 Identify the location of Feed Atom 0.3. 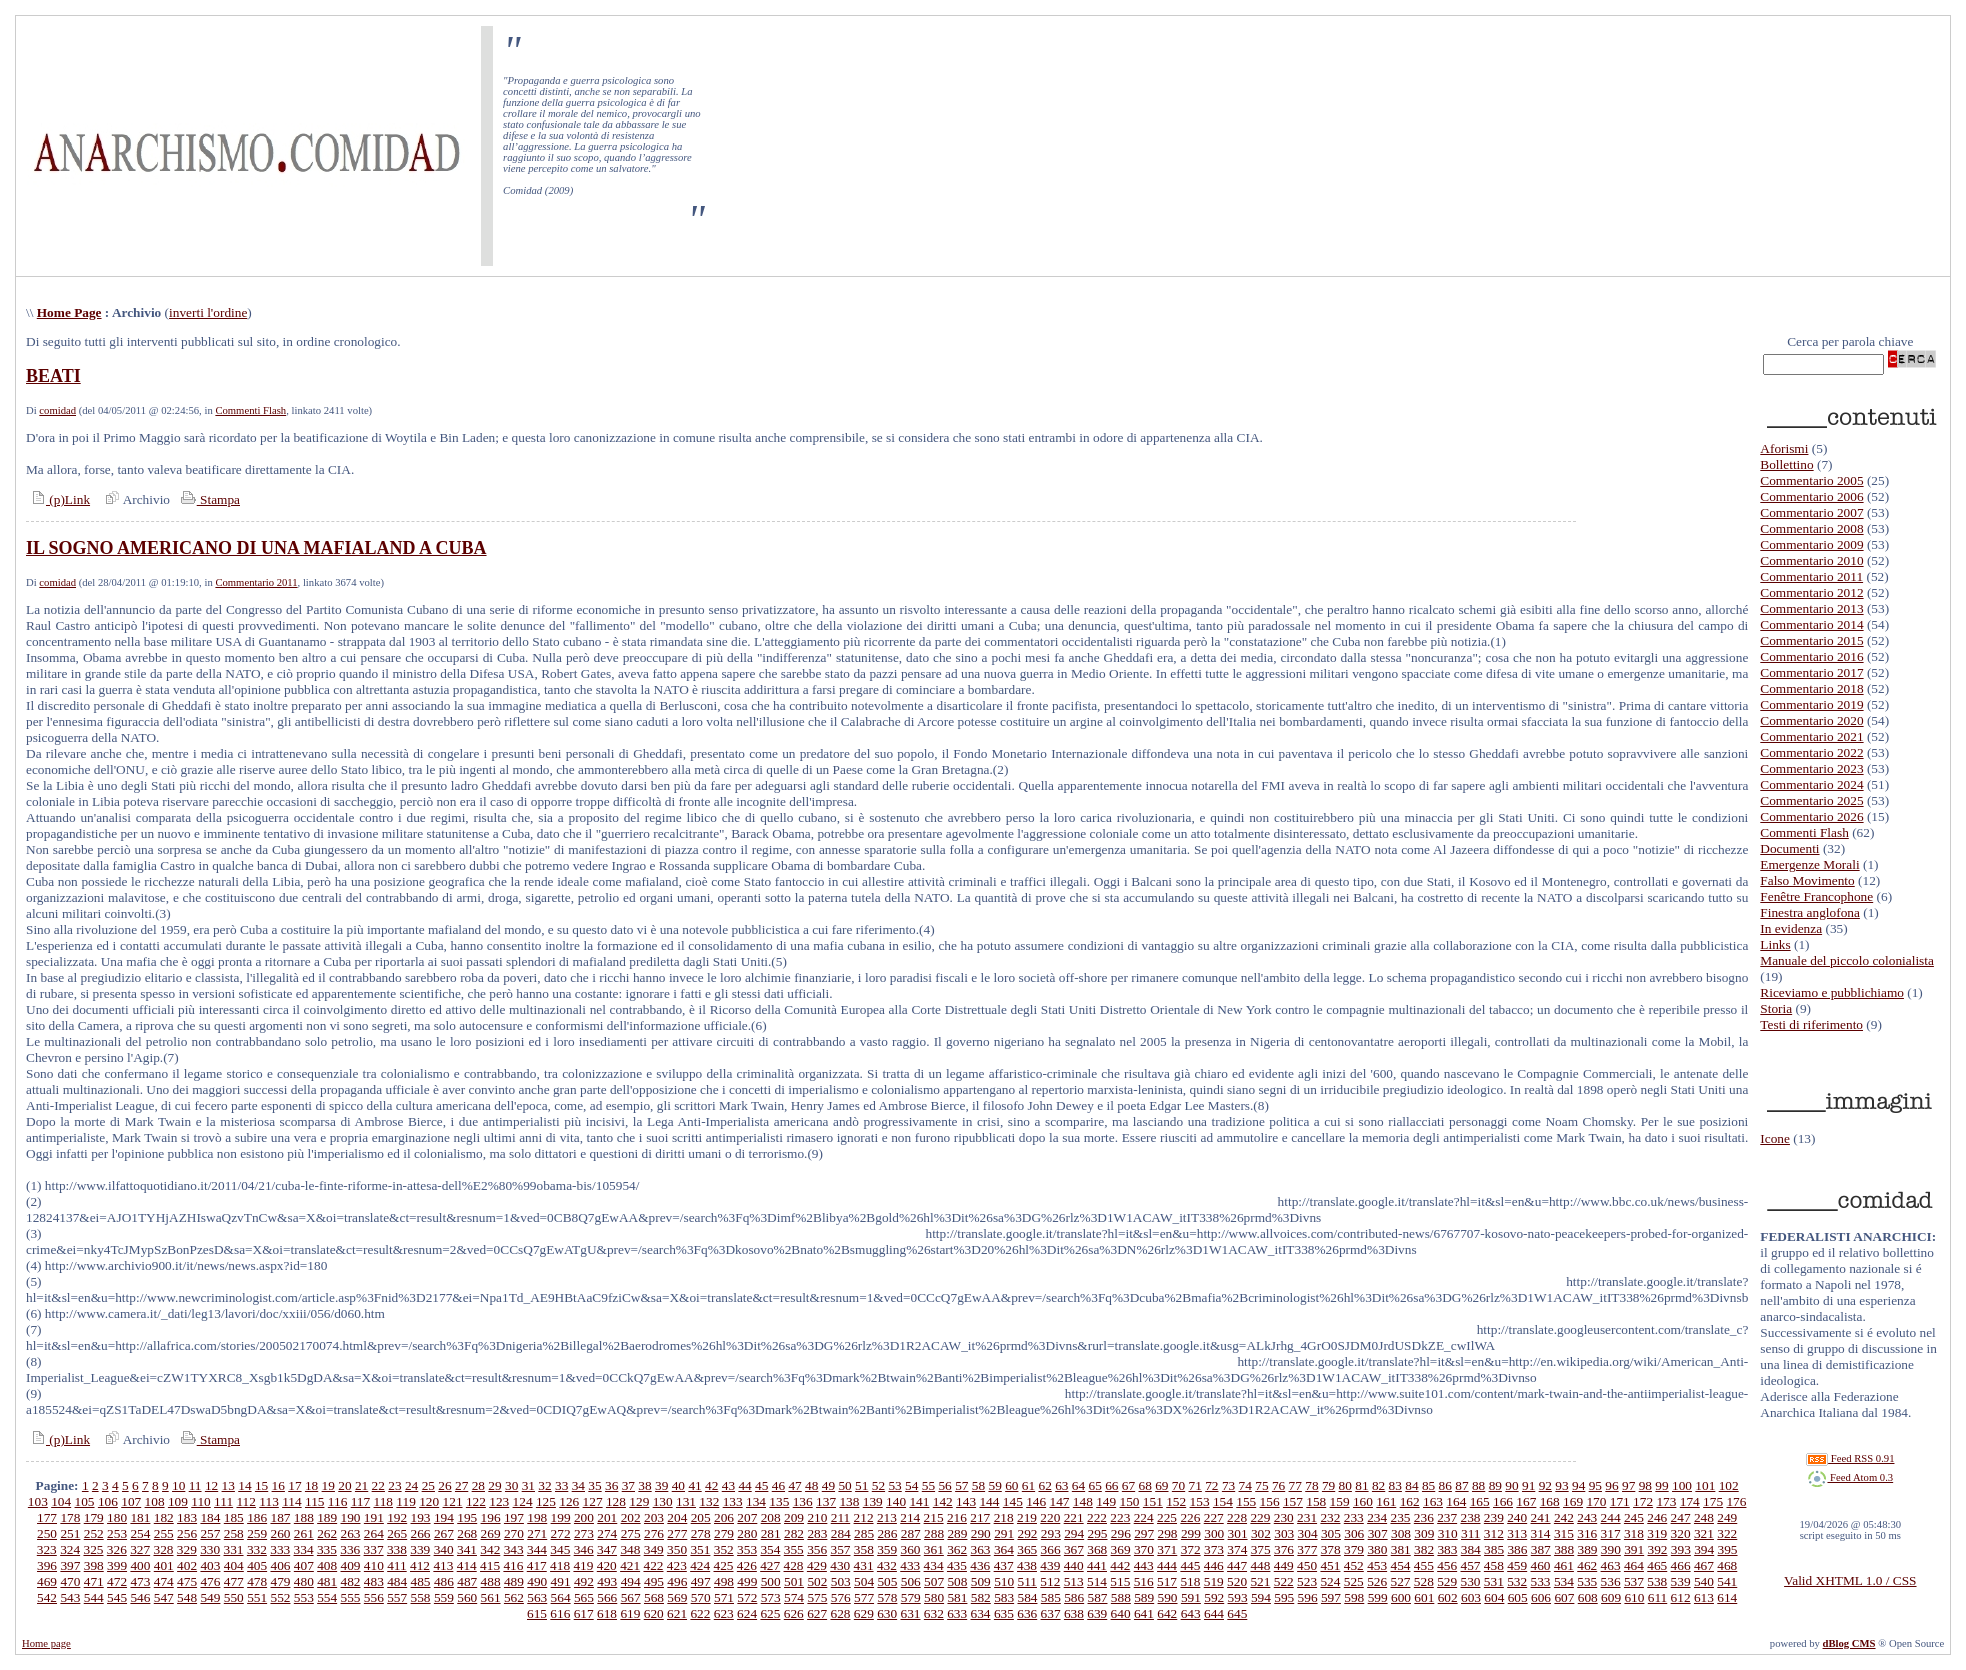
(1850, 1477).